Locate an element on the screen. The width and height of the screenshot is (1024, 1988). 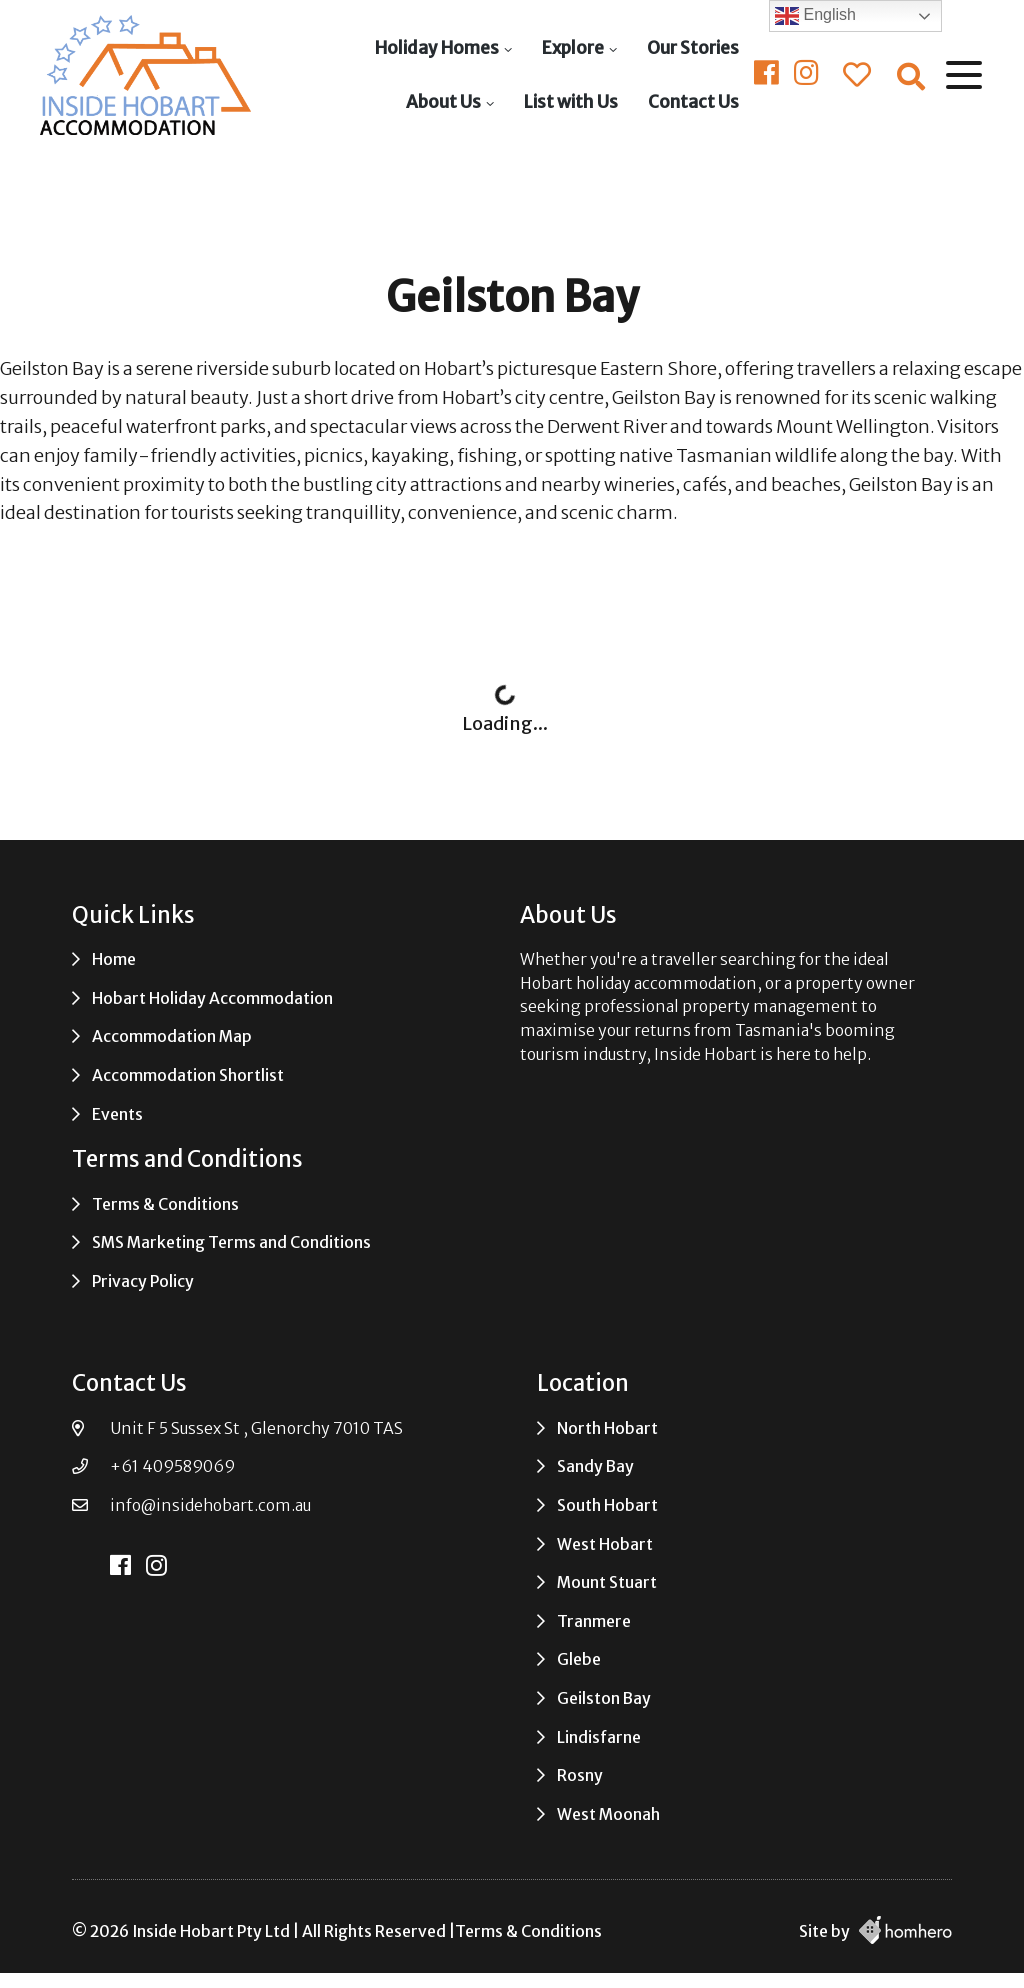
North Hobart is located at coordinates (607, 1428).